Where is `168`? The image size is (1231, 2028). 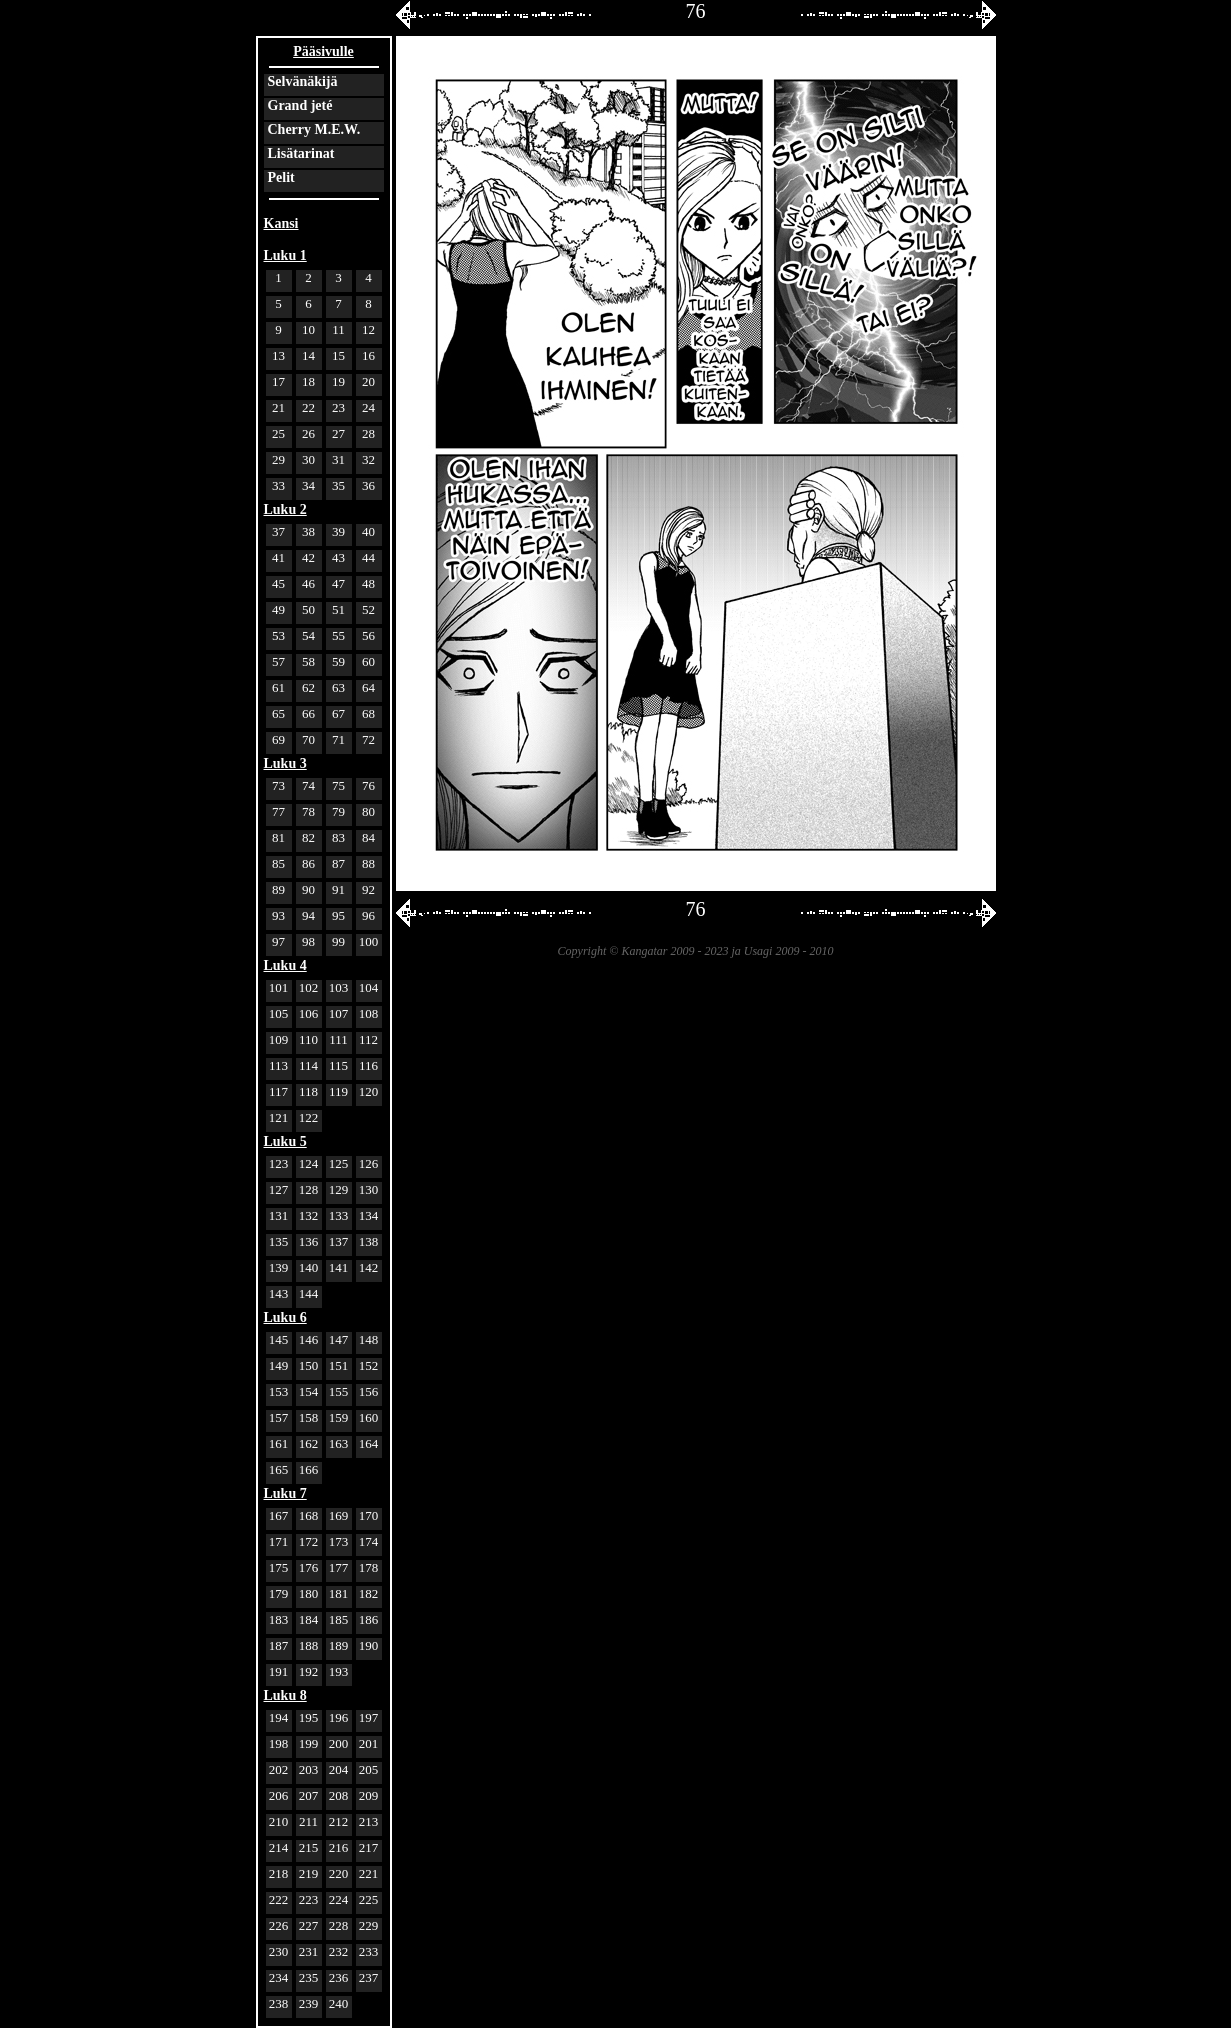
168 is located at coordinates (309, 1515).